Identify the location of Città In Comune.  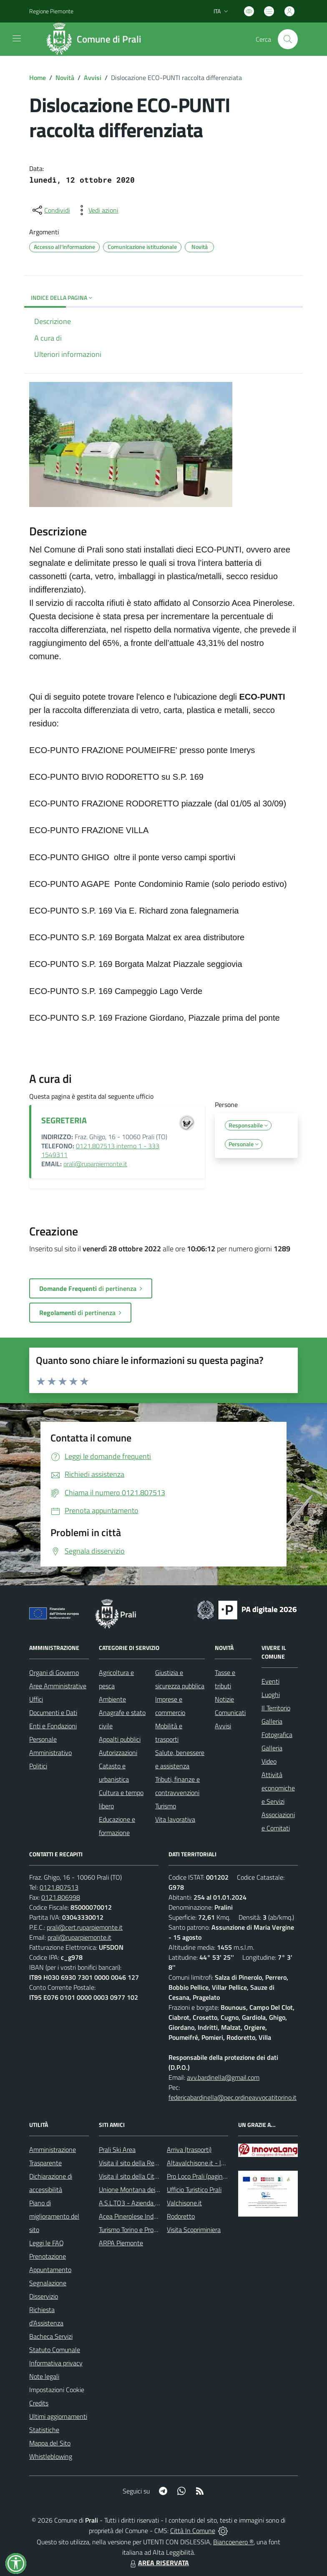
(192, 2531).